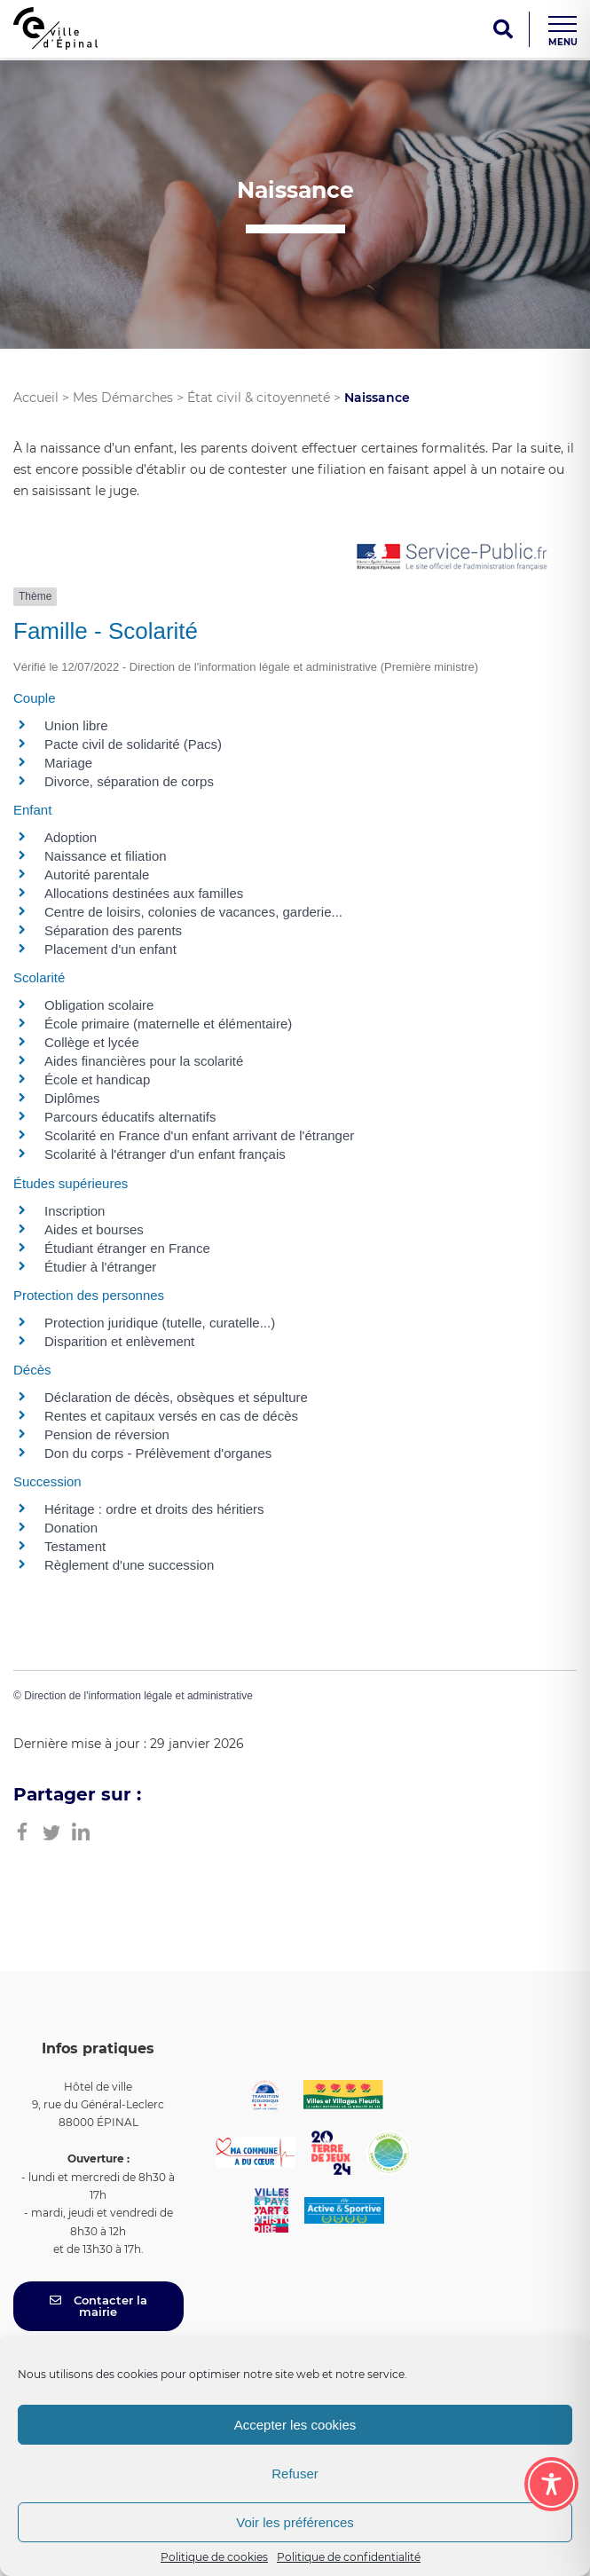 The image size is (590, 2576). I want to click on Autorité parentale, so click(96, 874).